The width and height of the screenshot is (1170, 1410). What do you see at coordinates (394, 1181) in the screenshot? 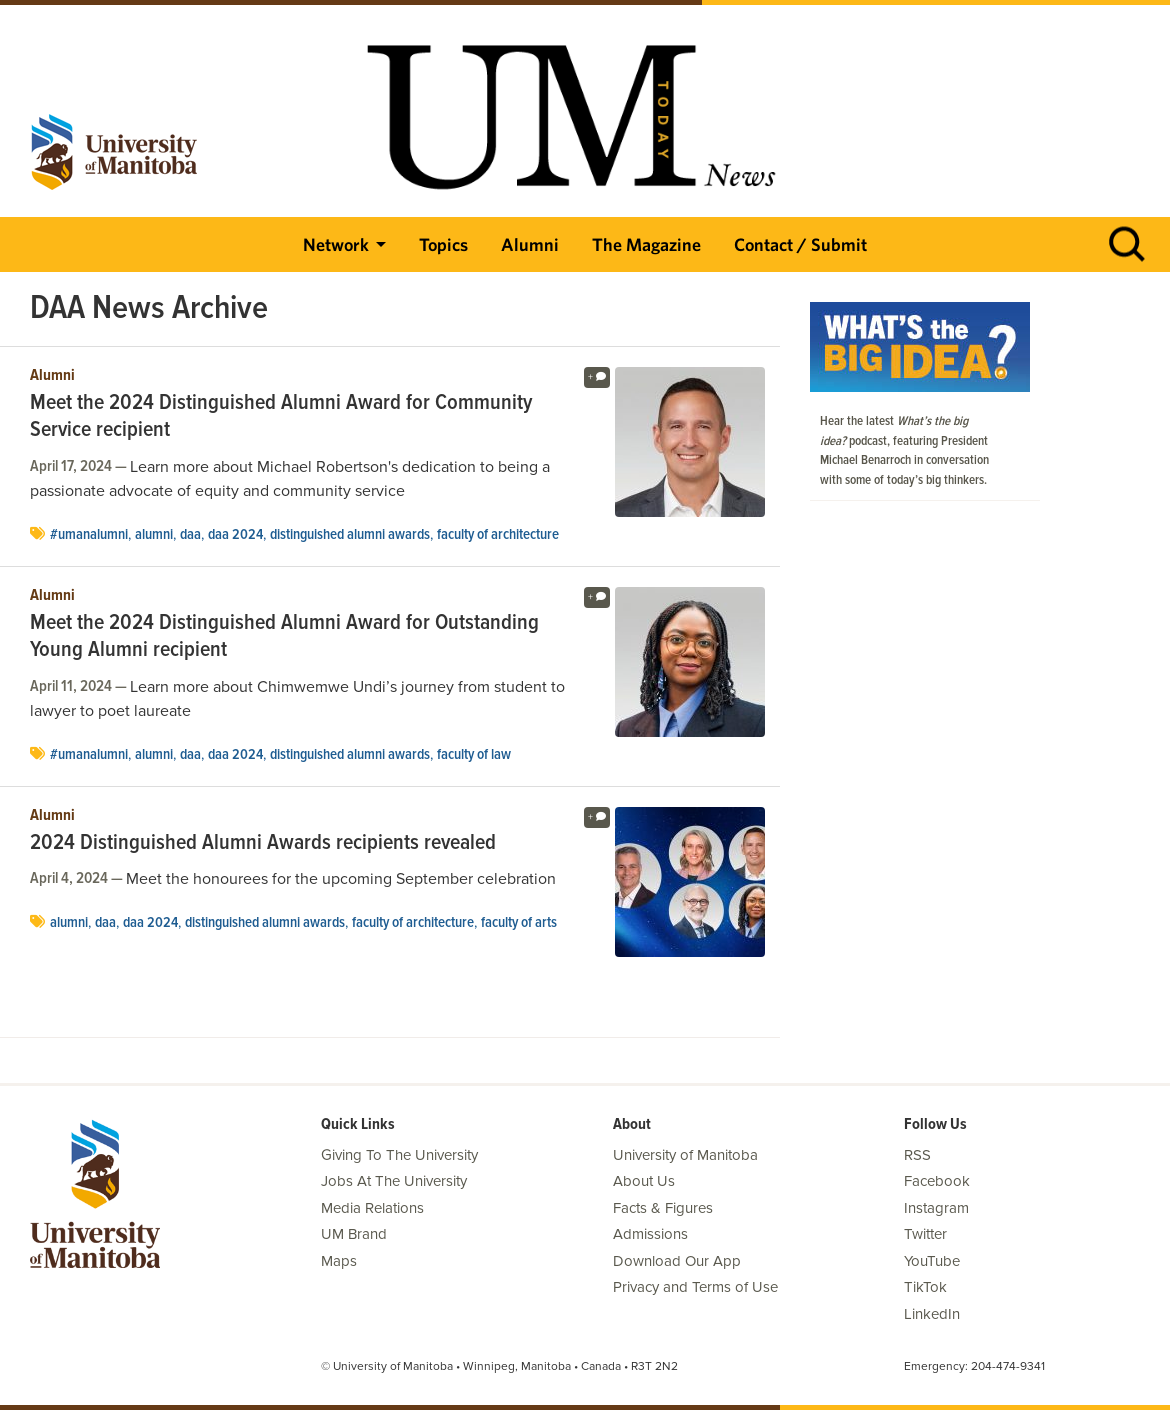
I see `Jobs At The University` at bounding box center [394, 1181].